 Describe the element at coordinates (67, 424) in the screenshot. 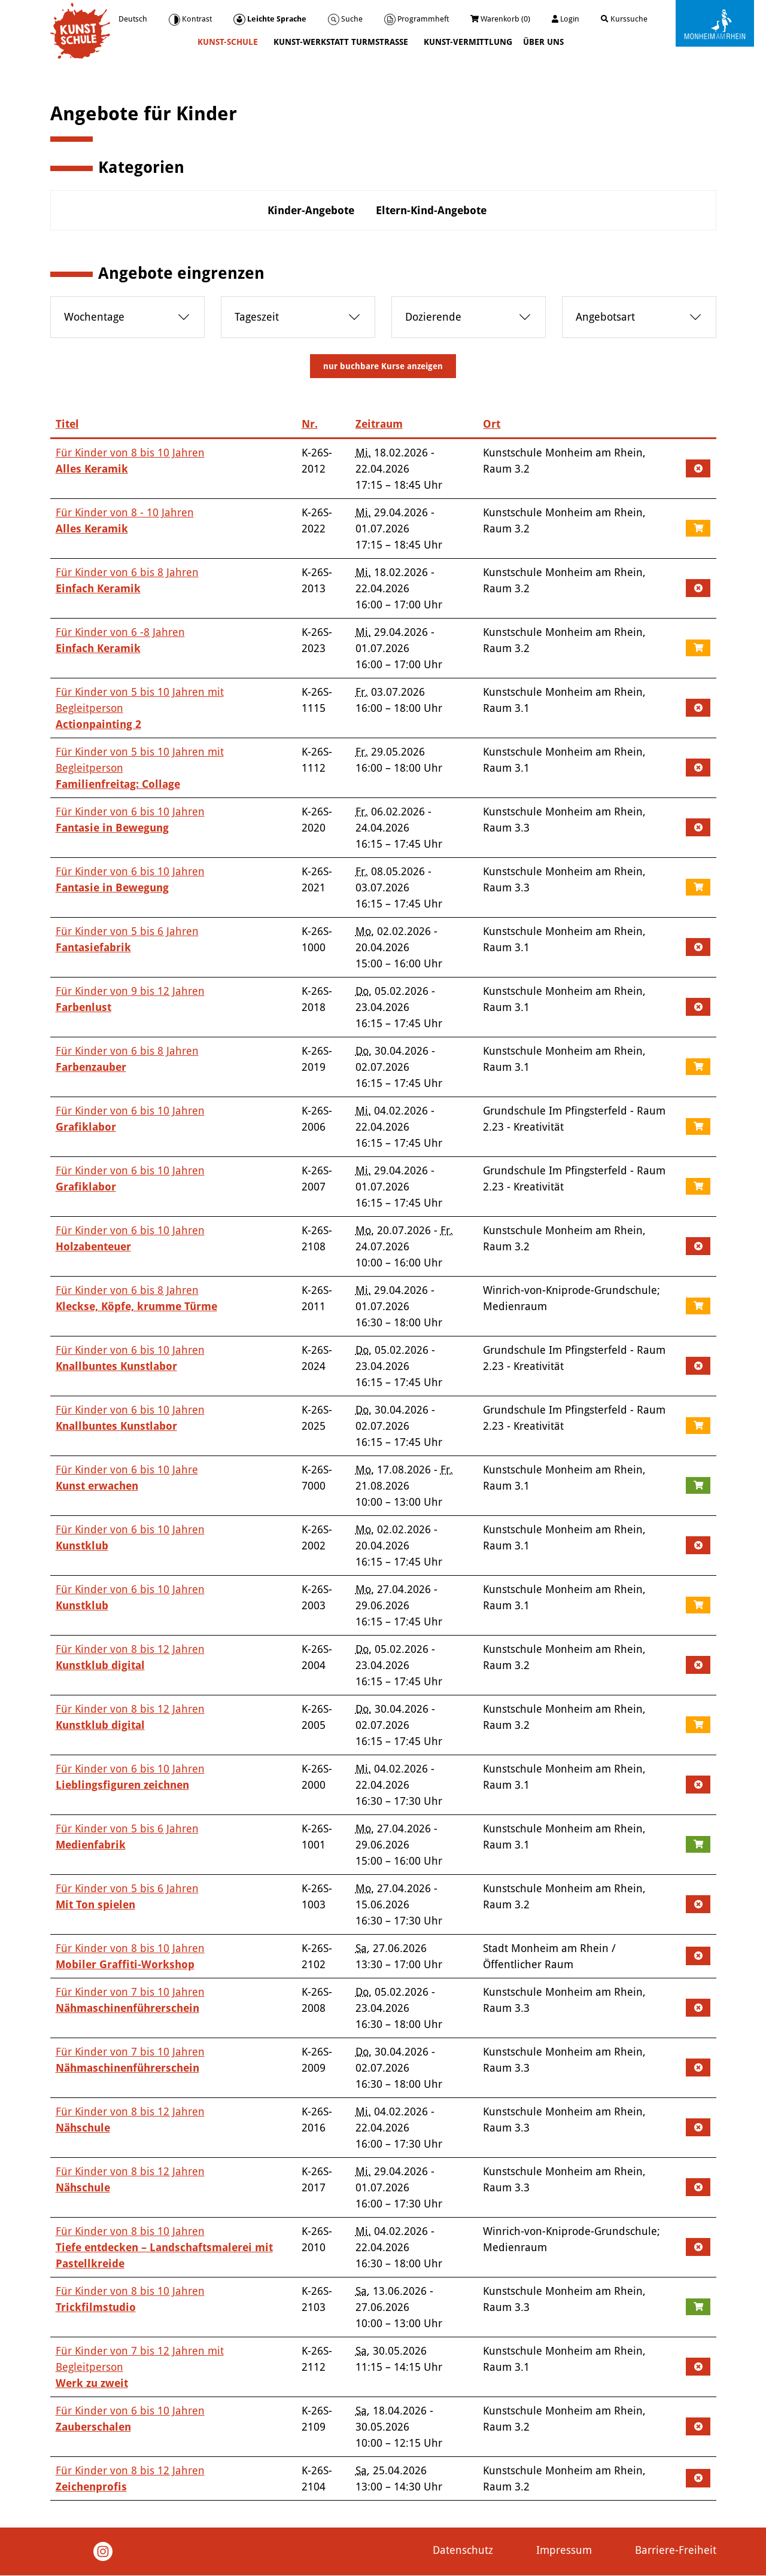

I see `Titel` at that location.